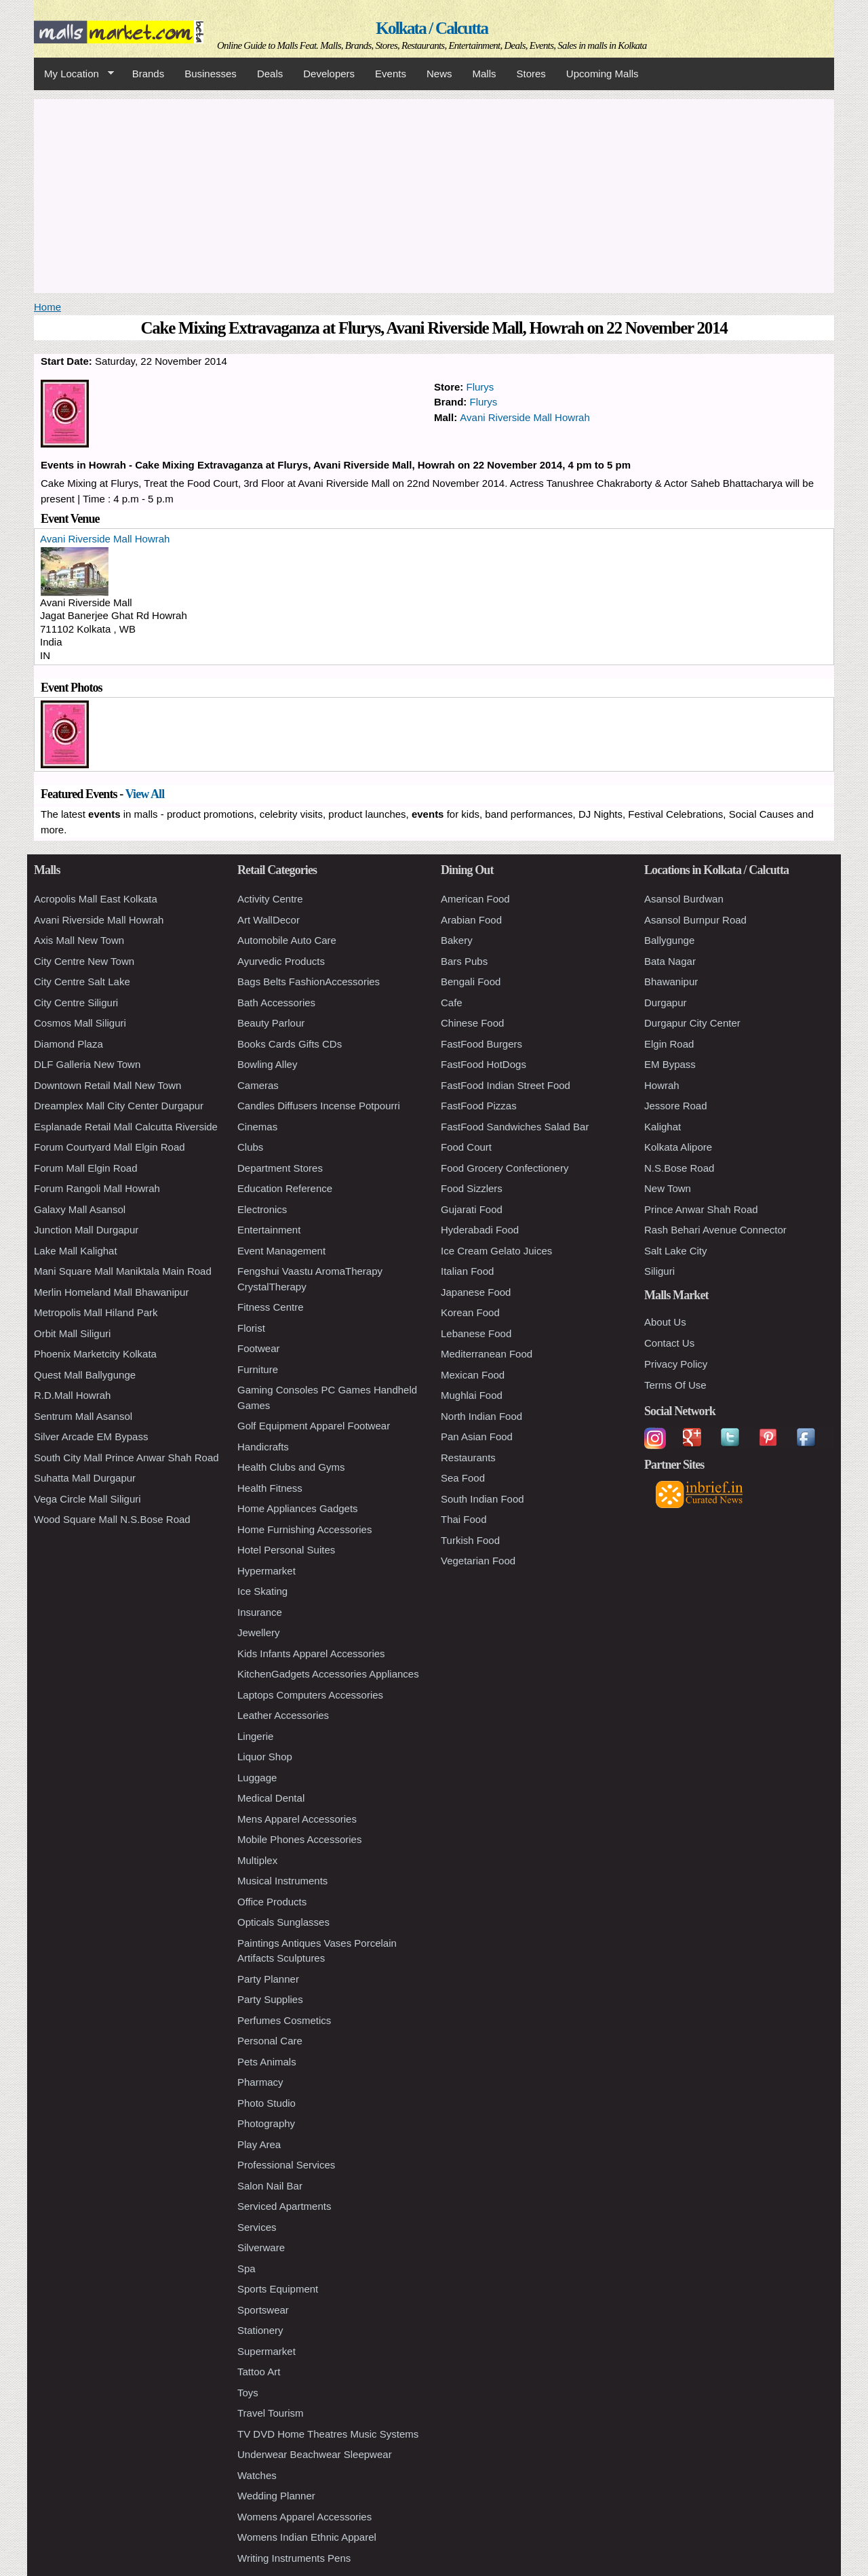 The image size is (868, 2576). I want to click on Cosmos Mall Siliguri, so click(80, 1023).